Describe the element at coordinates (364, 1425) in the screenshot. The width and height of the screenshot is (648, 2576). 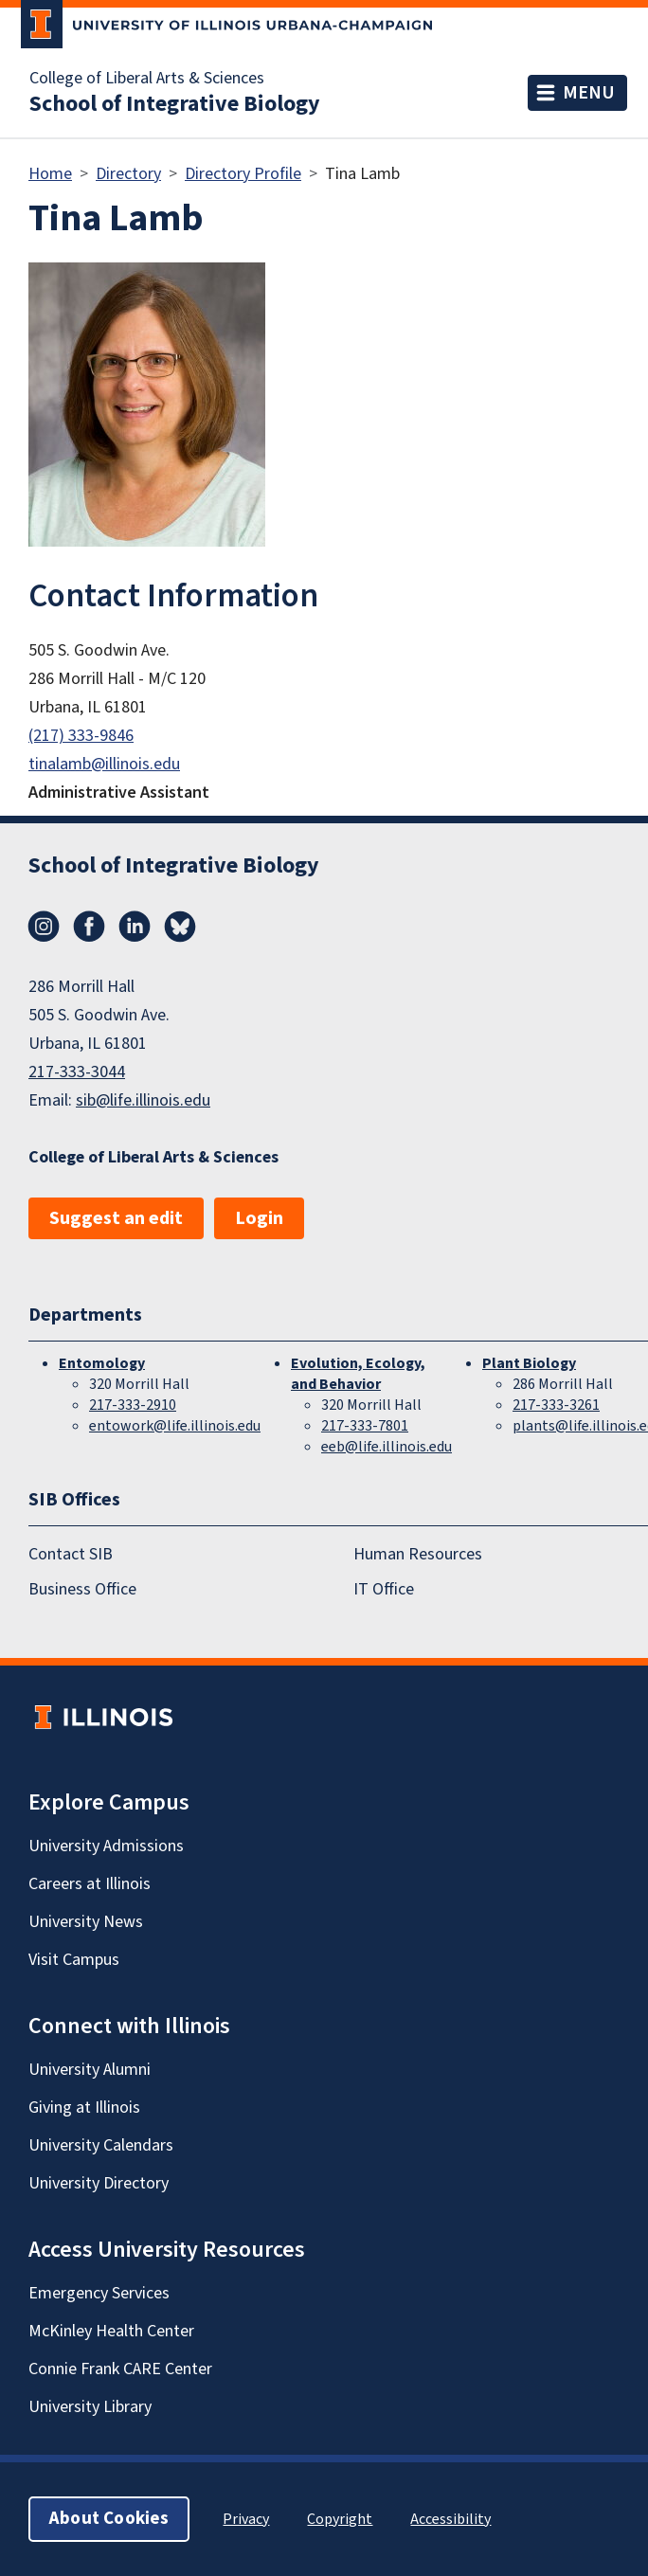
I see `217-333-7801` at that location.